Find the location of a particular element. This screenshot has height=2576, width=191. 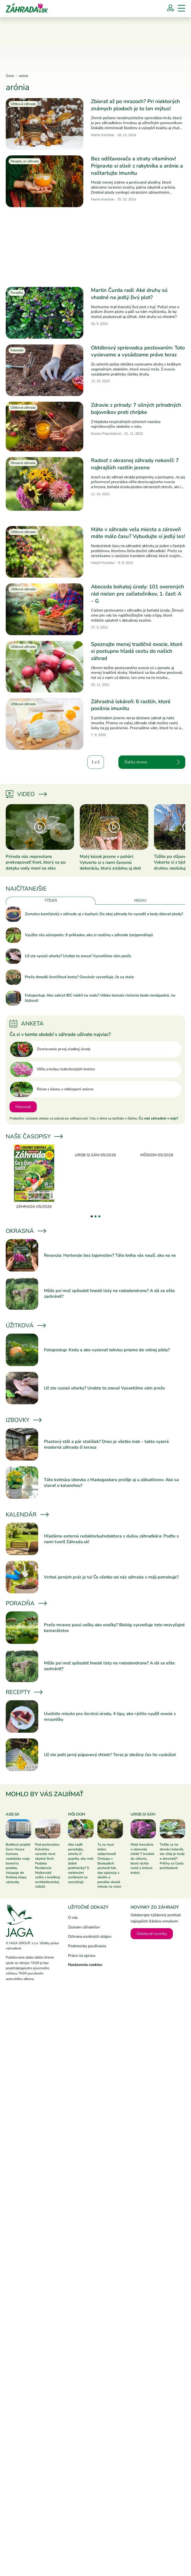

Ochrana osobných údajov is located at coordinates (89, 1936).